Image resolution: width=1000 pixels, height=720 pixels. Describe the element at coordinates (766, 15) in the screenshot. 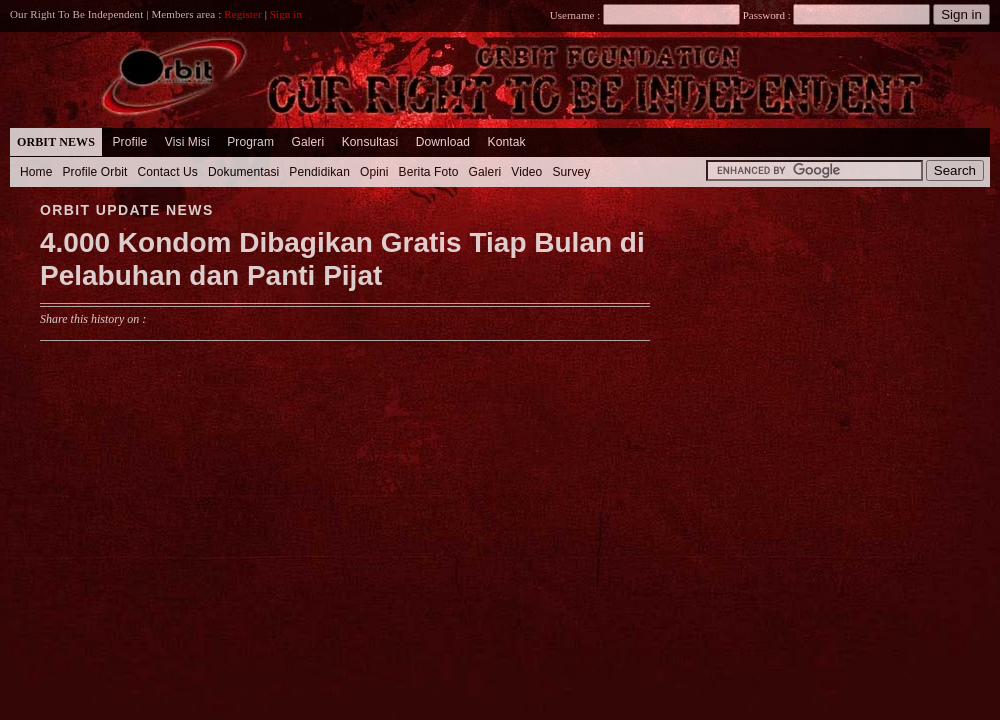

I see `Password :` at that location.